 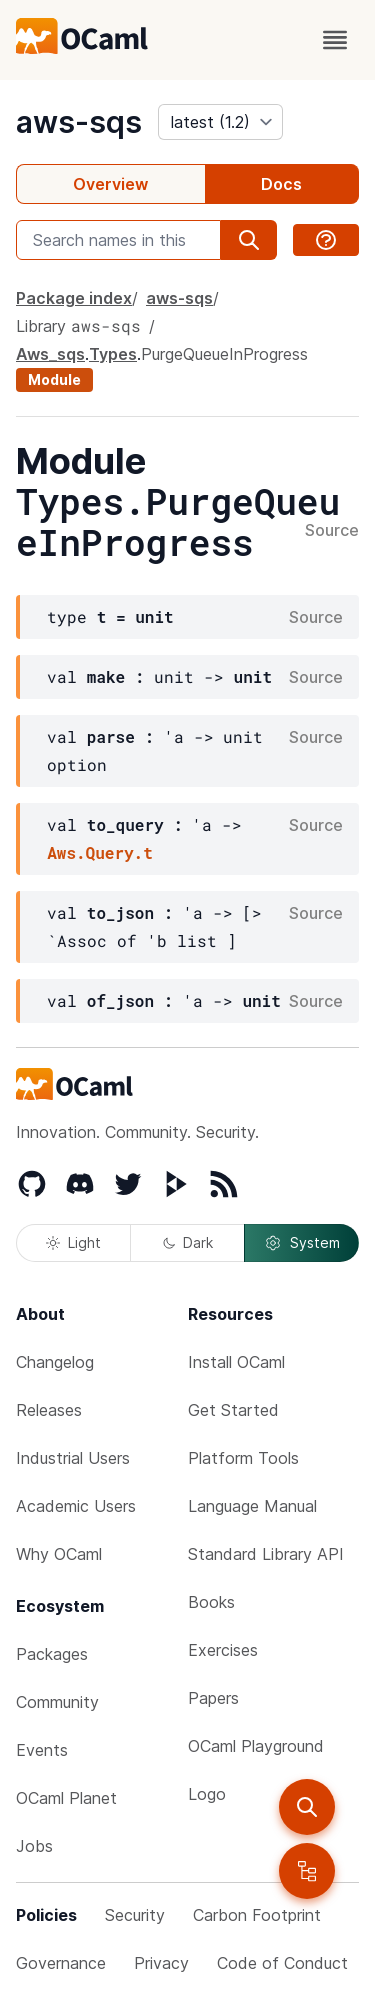 What do you see at coordinates (332, 531) in the screenshot?
I see `Source` at bounding box center [332, 531].